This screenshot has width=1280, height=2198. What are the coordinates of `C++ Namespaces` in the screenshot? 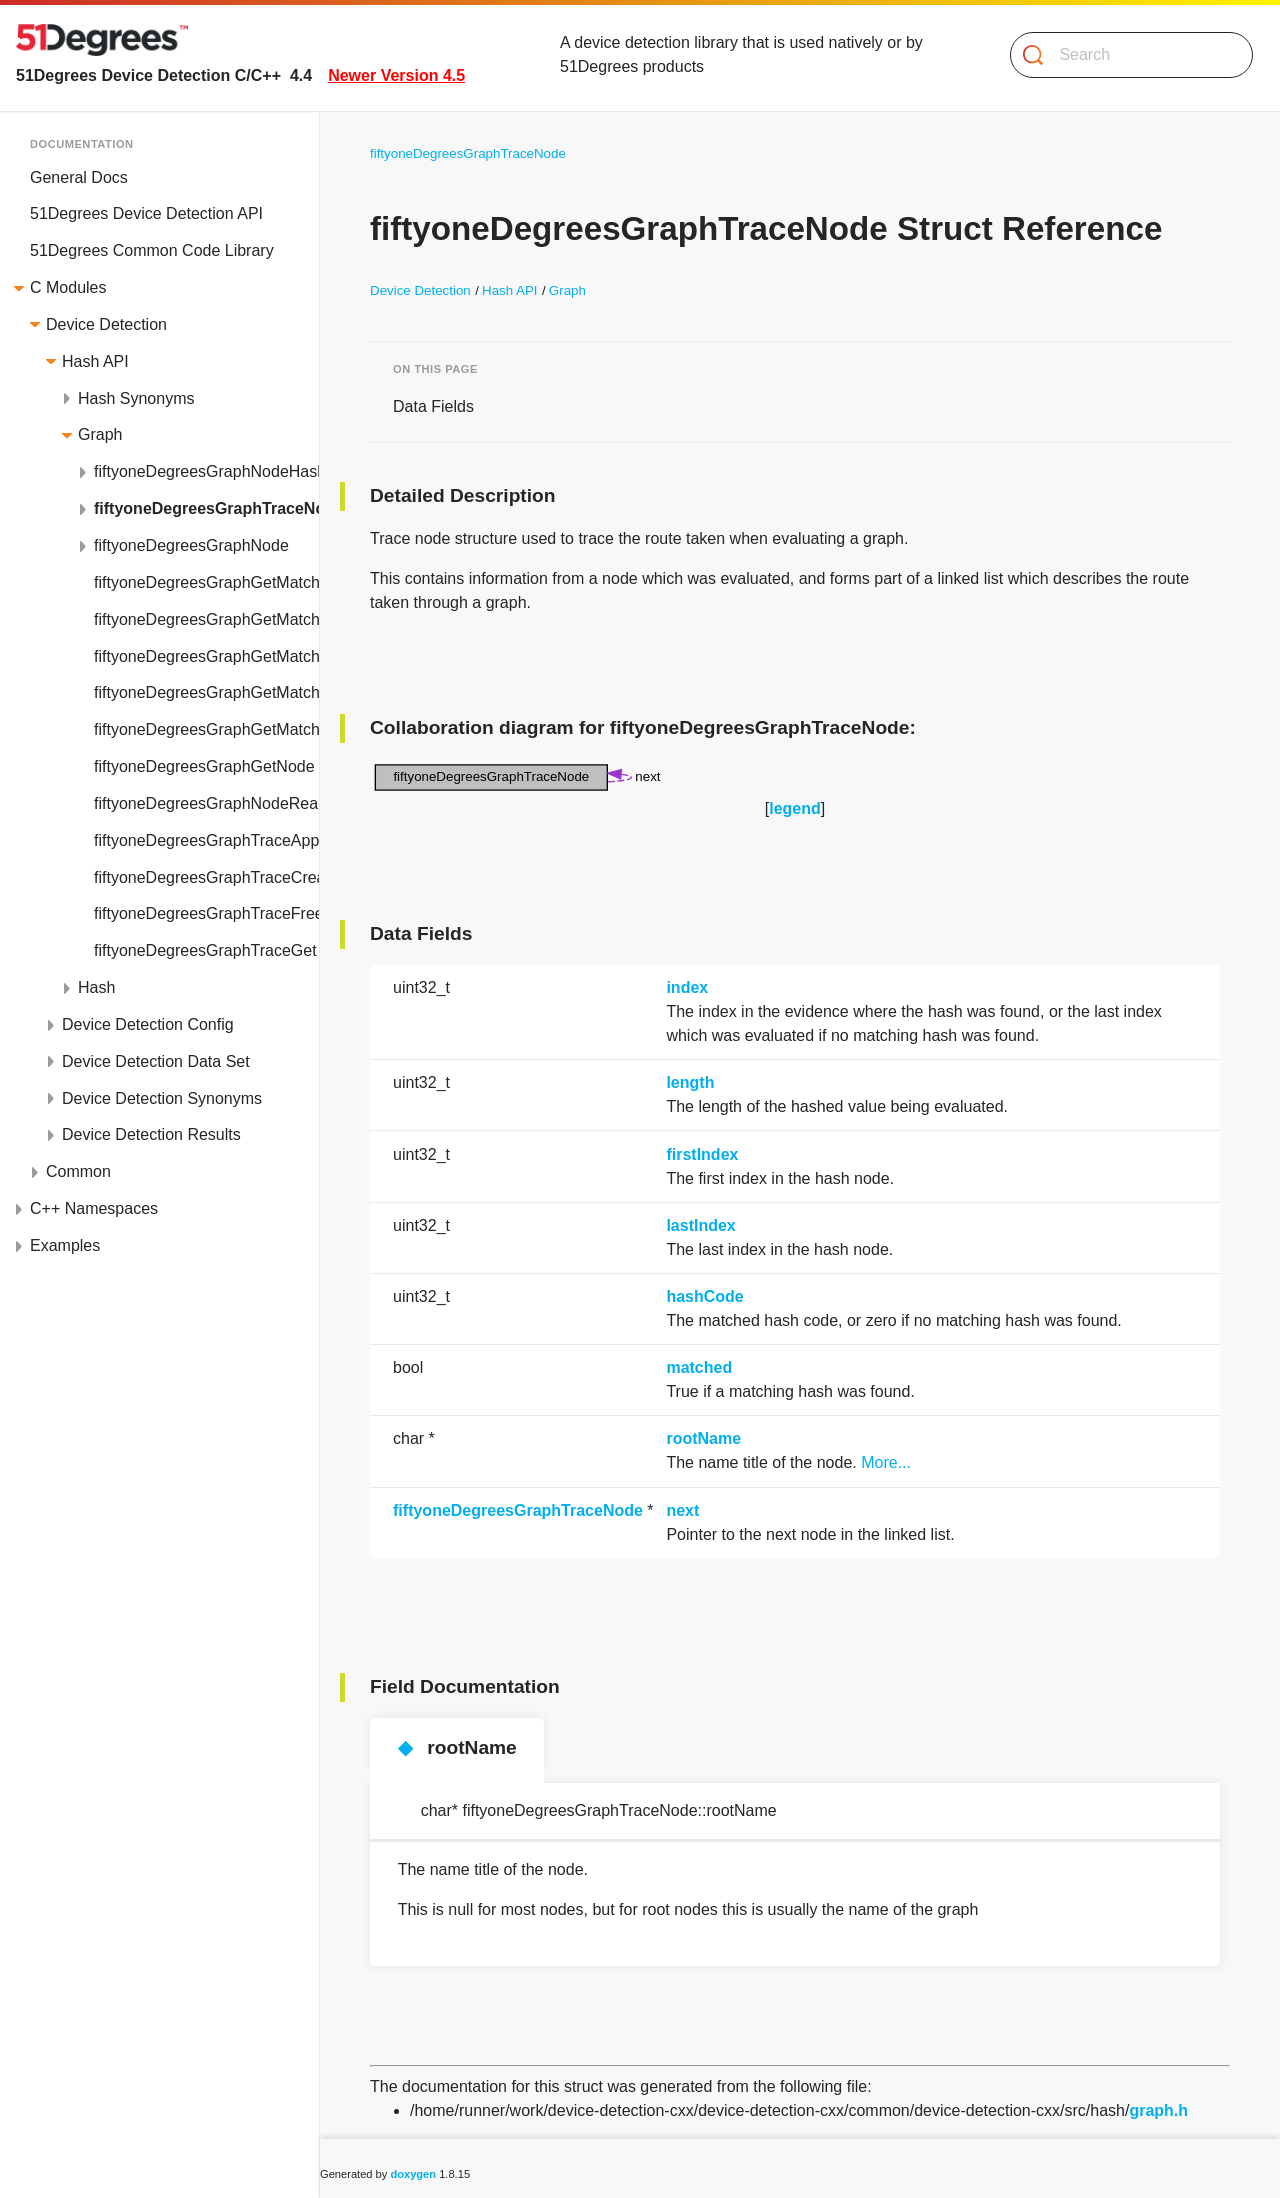 It's located at (94, 1208).